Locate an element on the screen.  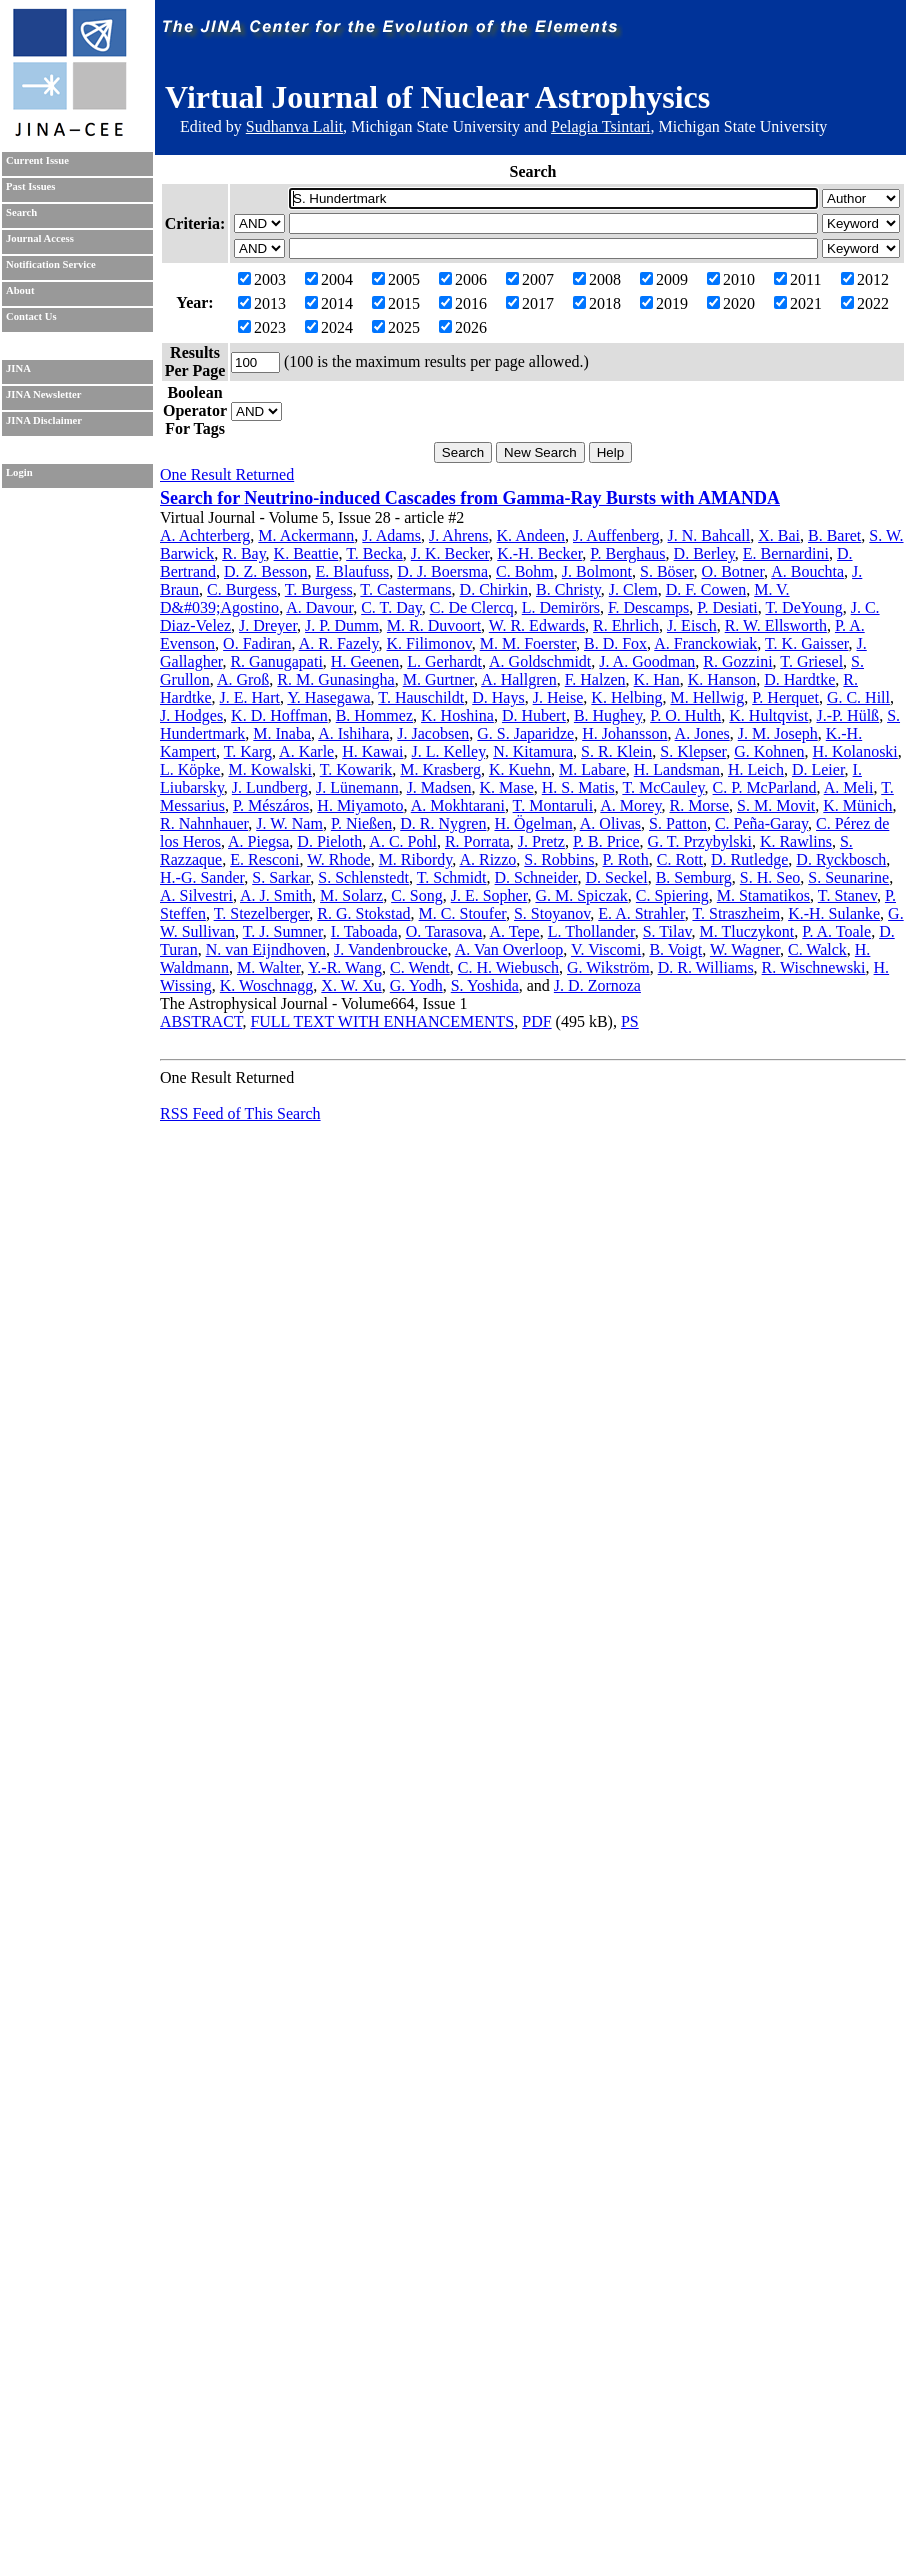
P. A. Toale is located at coordinates (836, 931).